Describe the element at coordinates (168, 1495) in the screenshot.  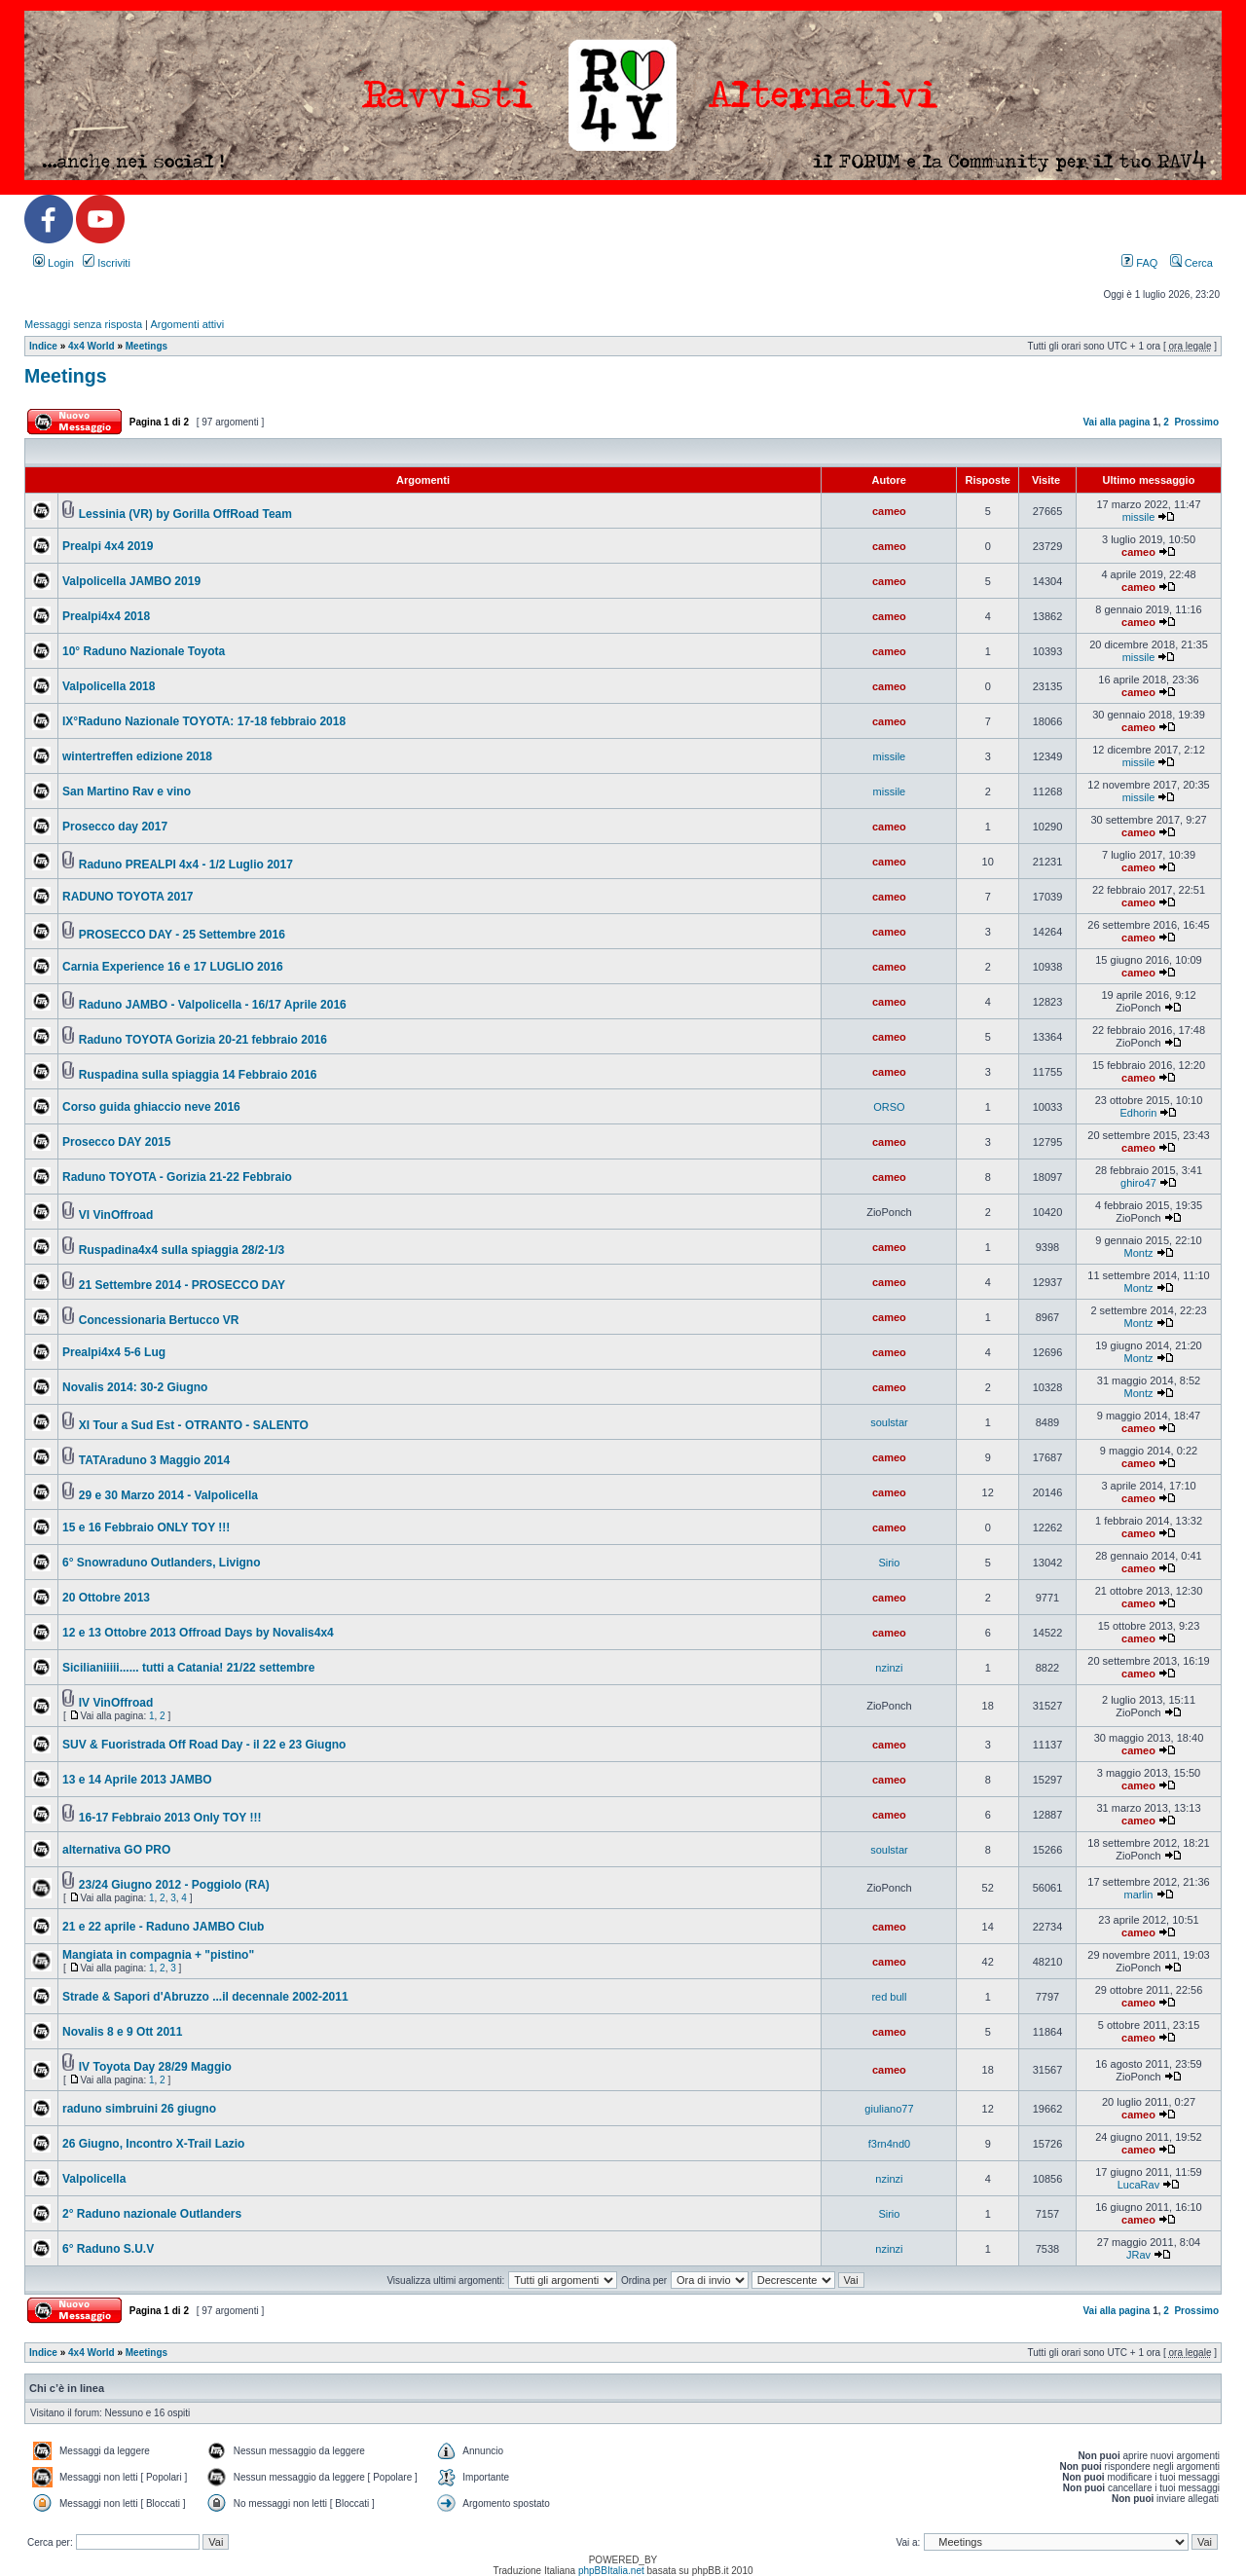
I see `29 e 30 Marzo 2014 - Valpolicella` at that location.